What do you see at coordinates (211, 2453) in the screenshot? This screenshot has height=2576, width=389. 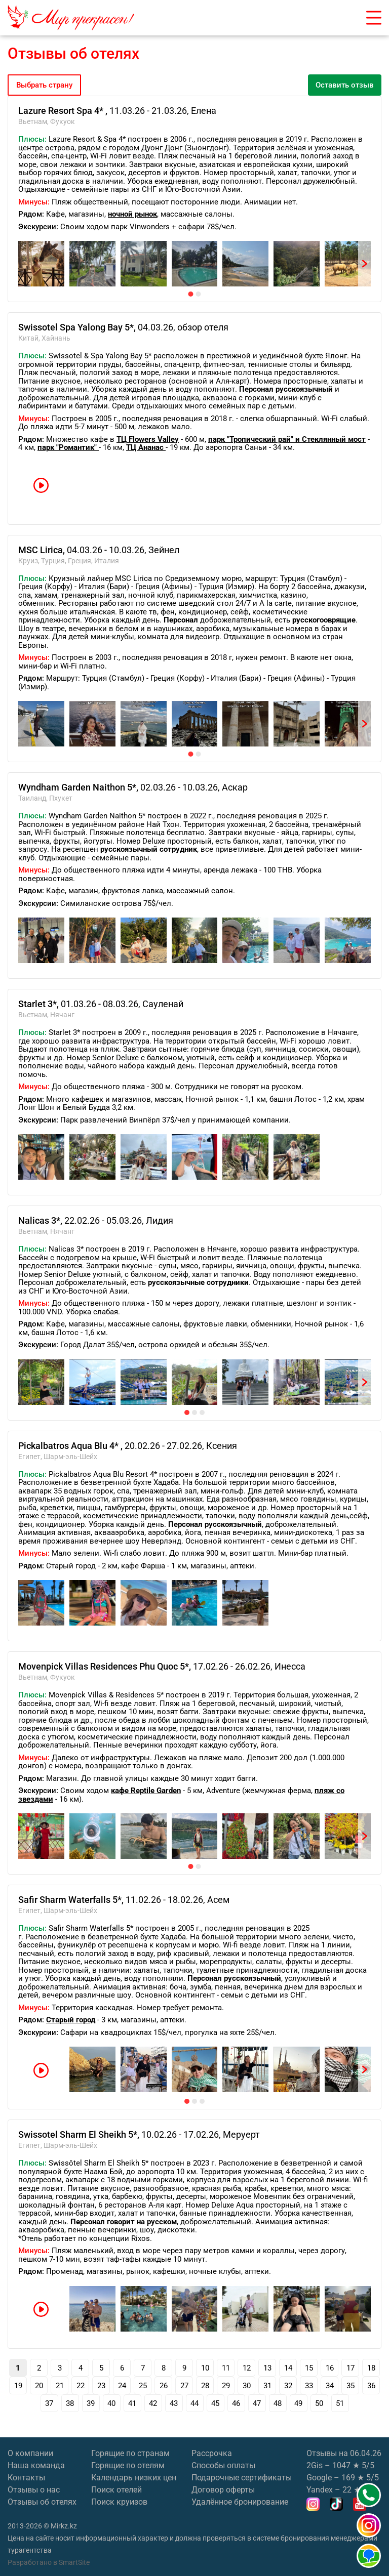 I see `Рассрочка` at bounding box center [211, 2453].